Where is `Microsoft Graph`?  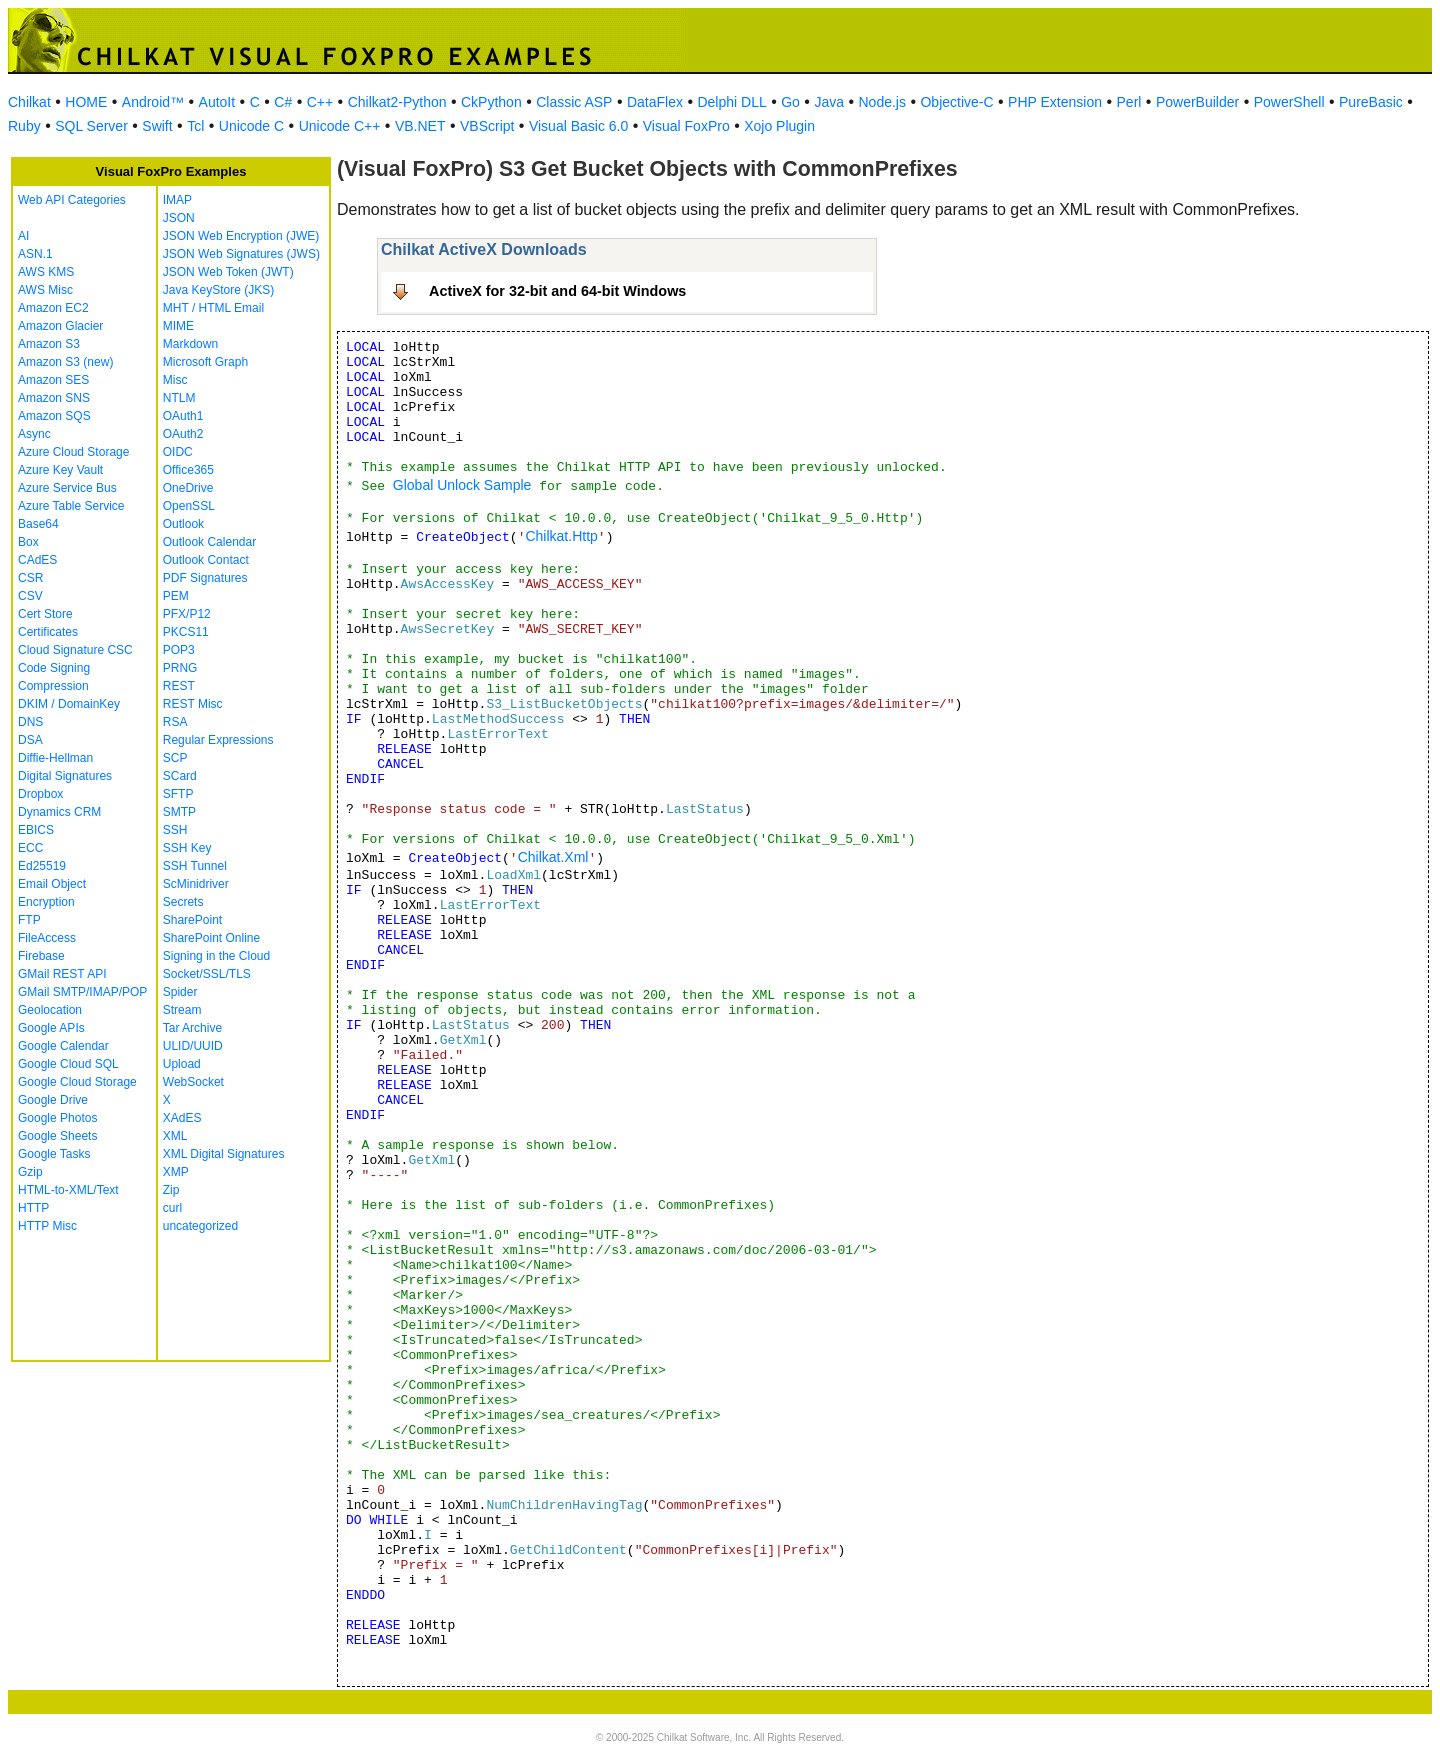
Microsoft Graph is located at coordinates (205, 362).